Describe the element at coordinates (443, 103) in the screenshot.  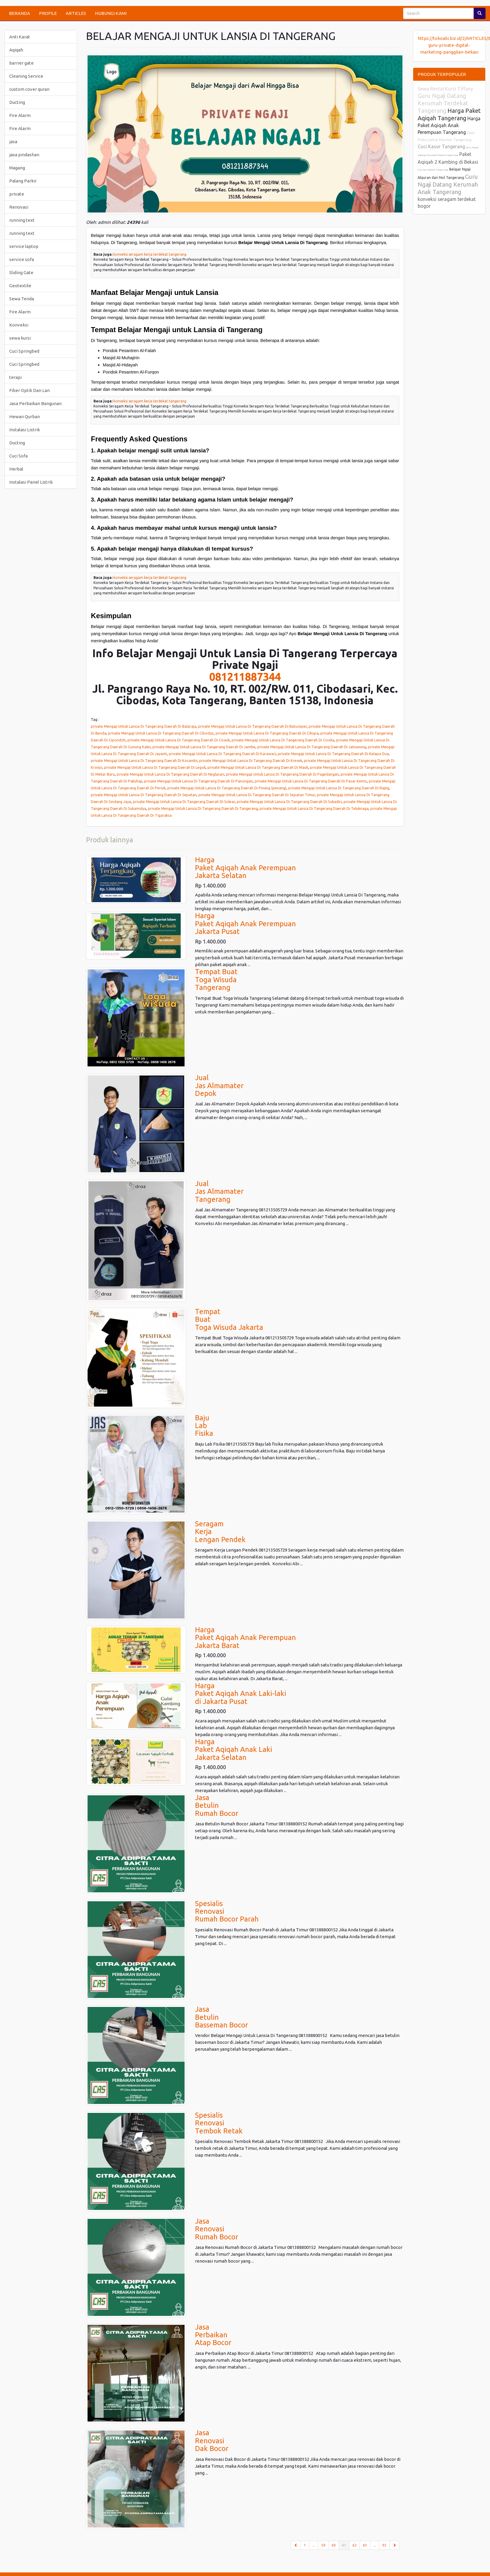
I see `Guru Ngaji Datang Kerumah Terdekat Tangerang` at that location.